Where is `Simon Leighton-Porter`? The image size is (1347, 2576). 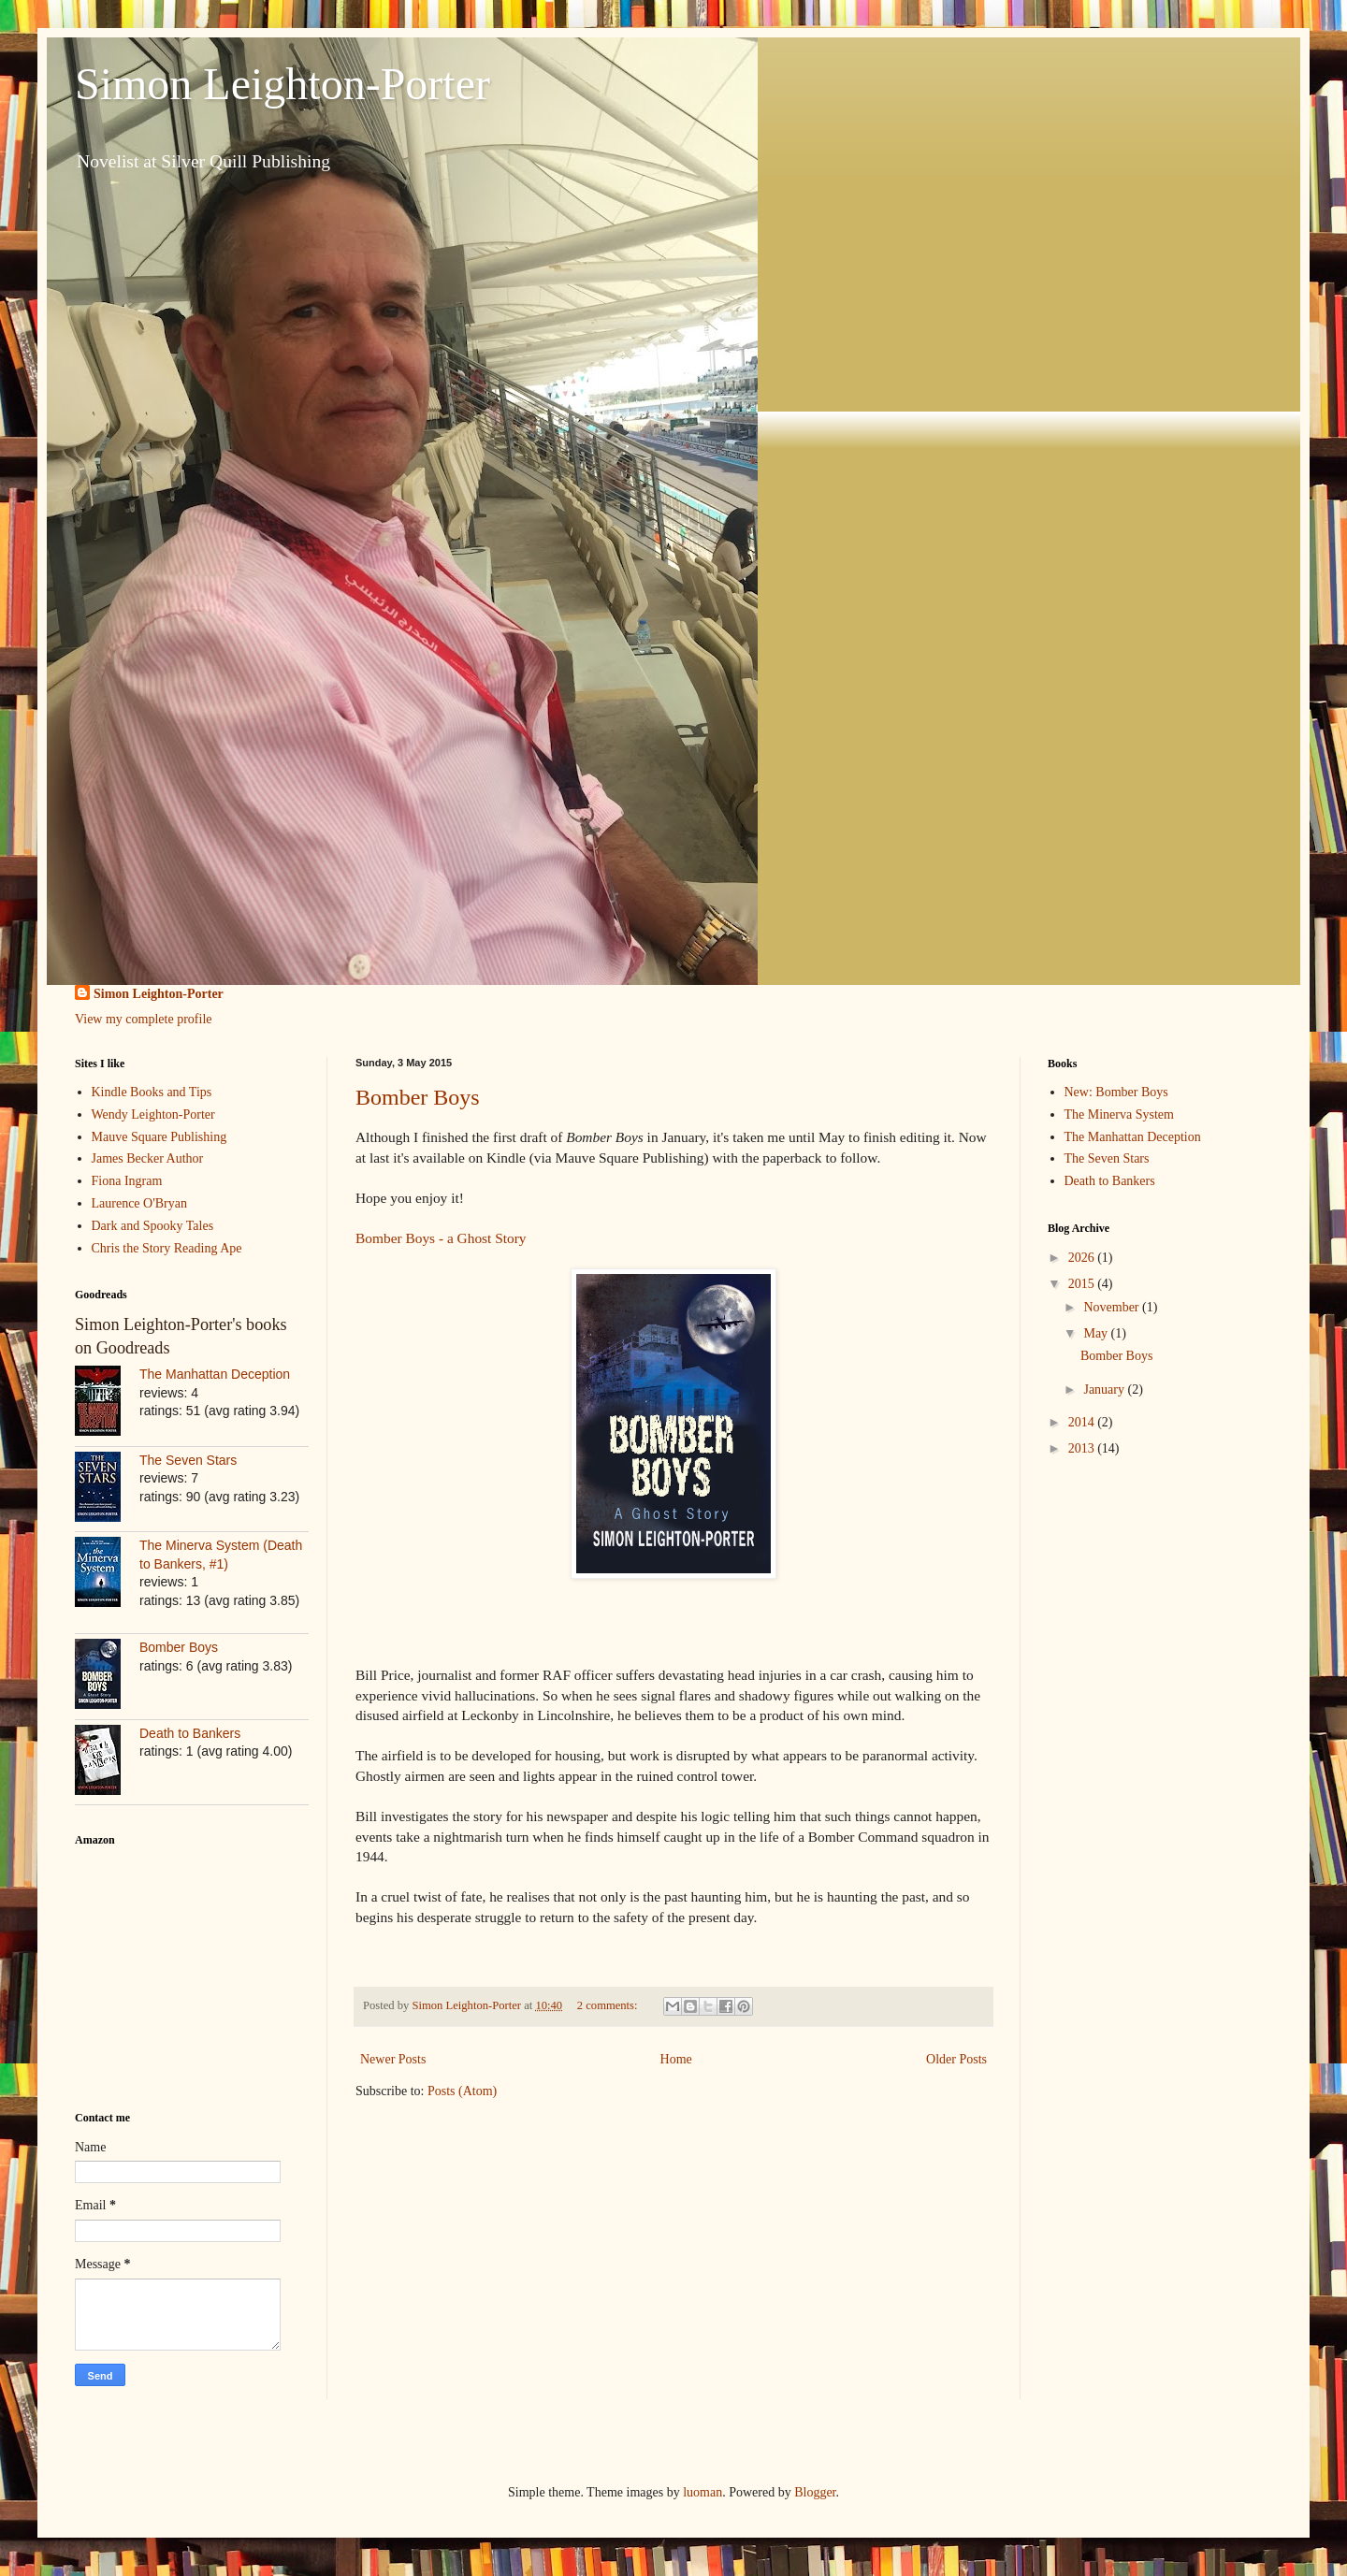
Simon Leighton-Porter is located at coordinates (282, 84).